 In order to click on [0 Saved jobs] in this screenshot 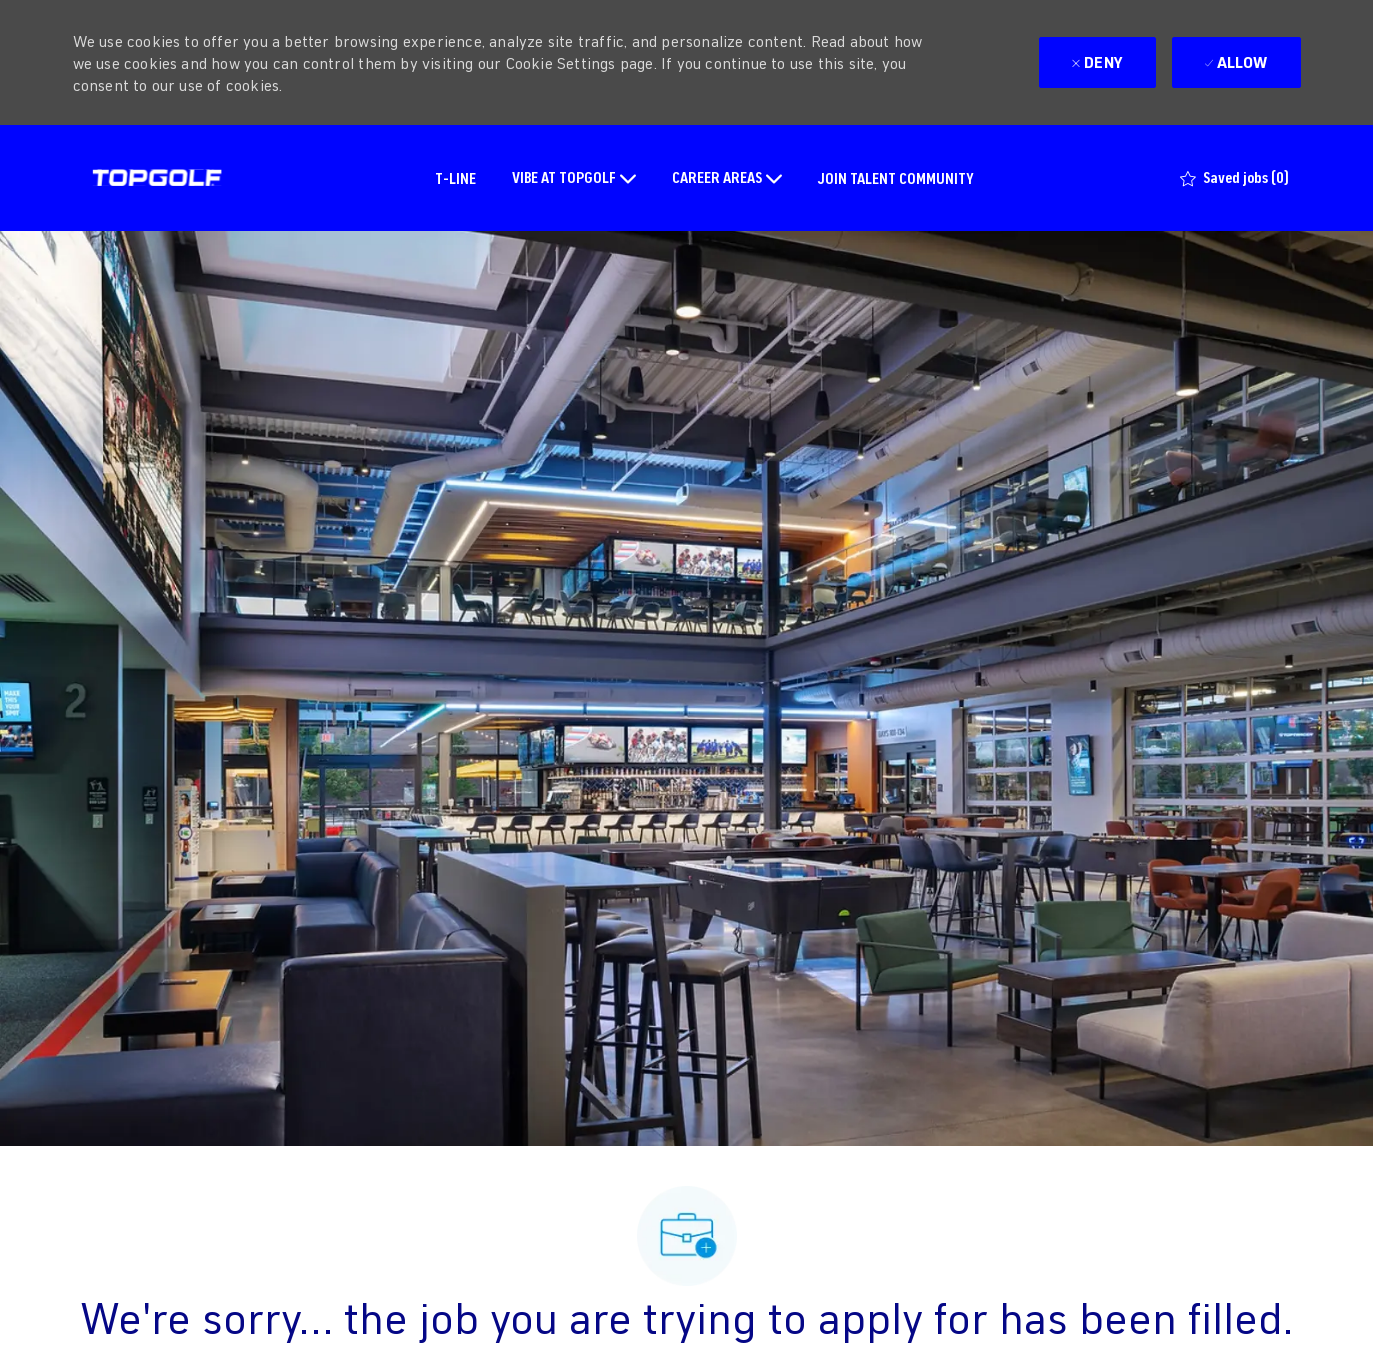, I will do `click(1234, 178)`.